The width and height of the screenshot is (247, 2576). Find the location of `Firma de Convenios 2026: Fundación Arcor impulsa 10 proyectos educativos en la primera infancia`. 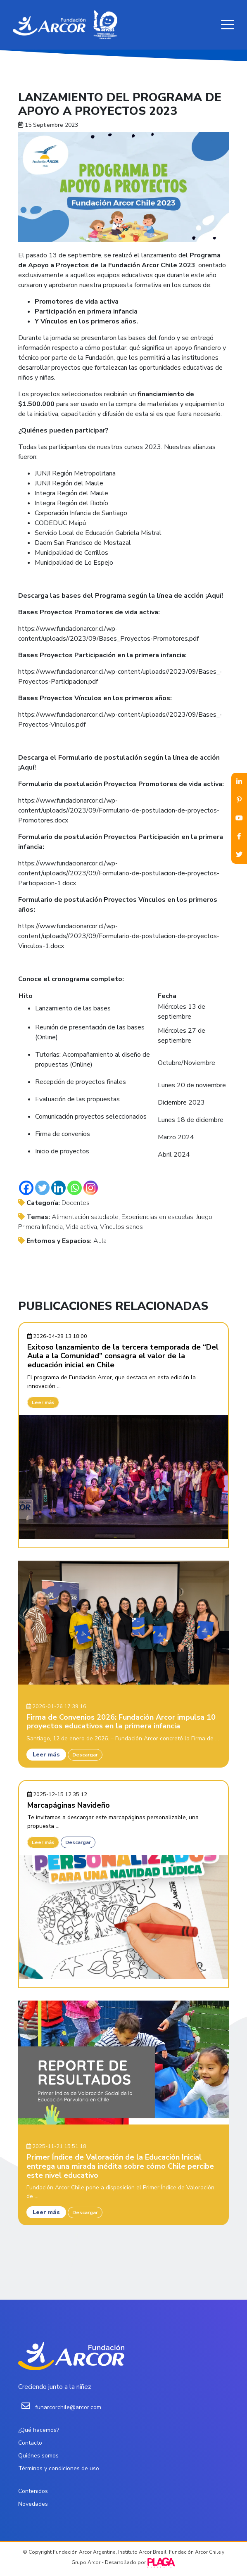

Firma de Convenios 2026: Fundación Arcor impulsa 10 proyectos educativos en la primera infancia is located at coordinates (121, 1721).